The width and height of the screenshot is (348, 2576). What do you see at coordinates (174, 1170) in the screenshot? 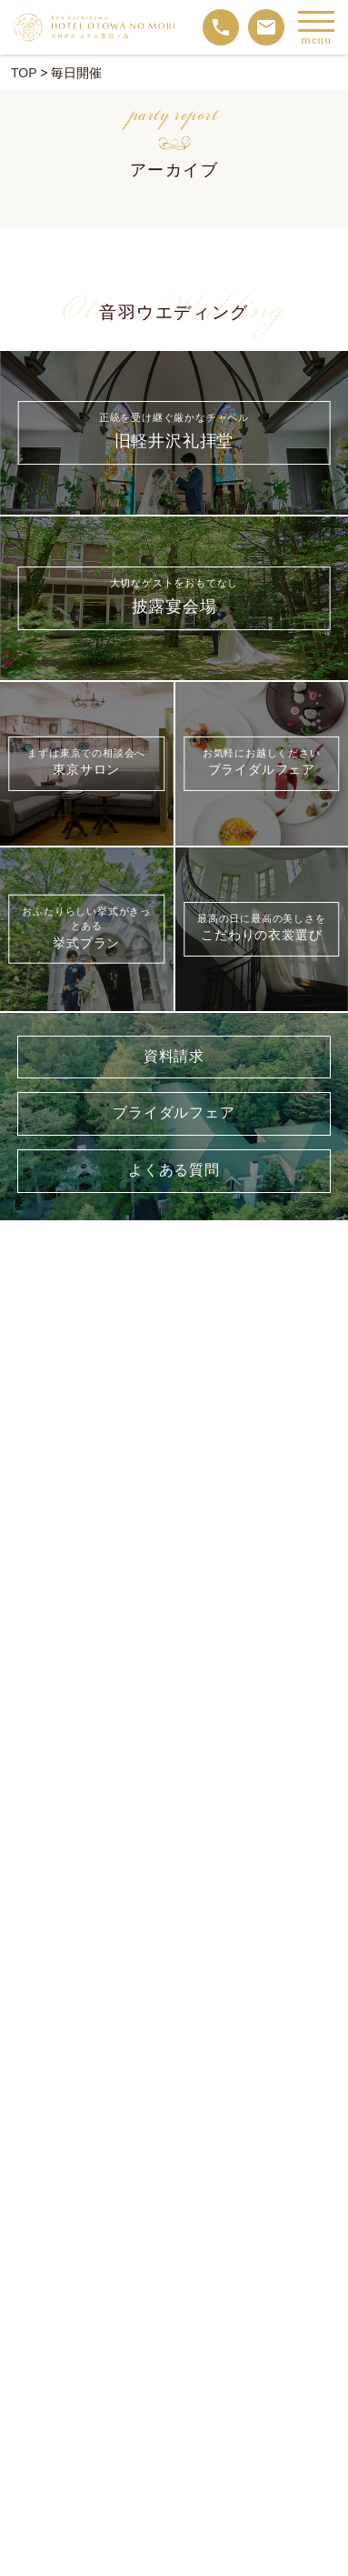
I see `よくある質問` at bounding box center [174, 1170].